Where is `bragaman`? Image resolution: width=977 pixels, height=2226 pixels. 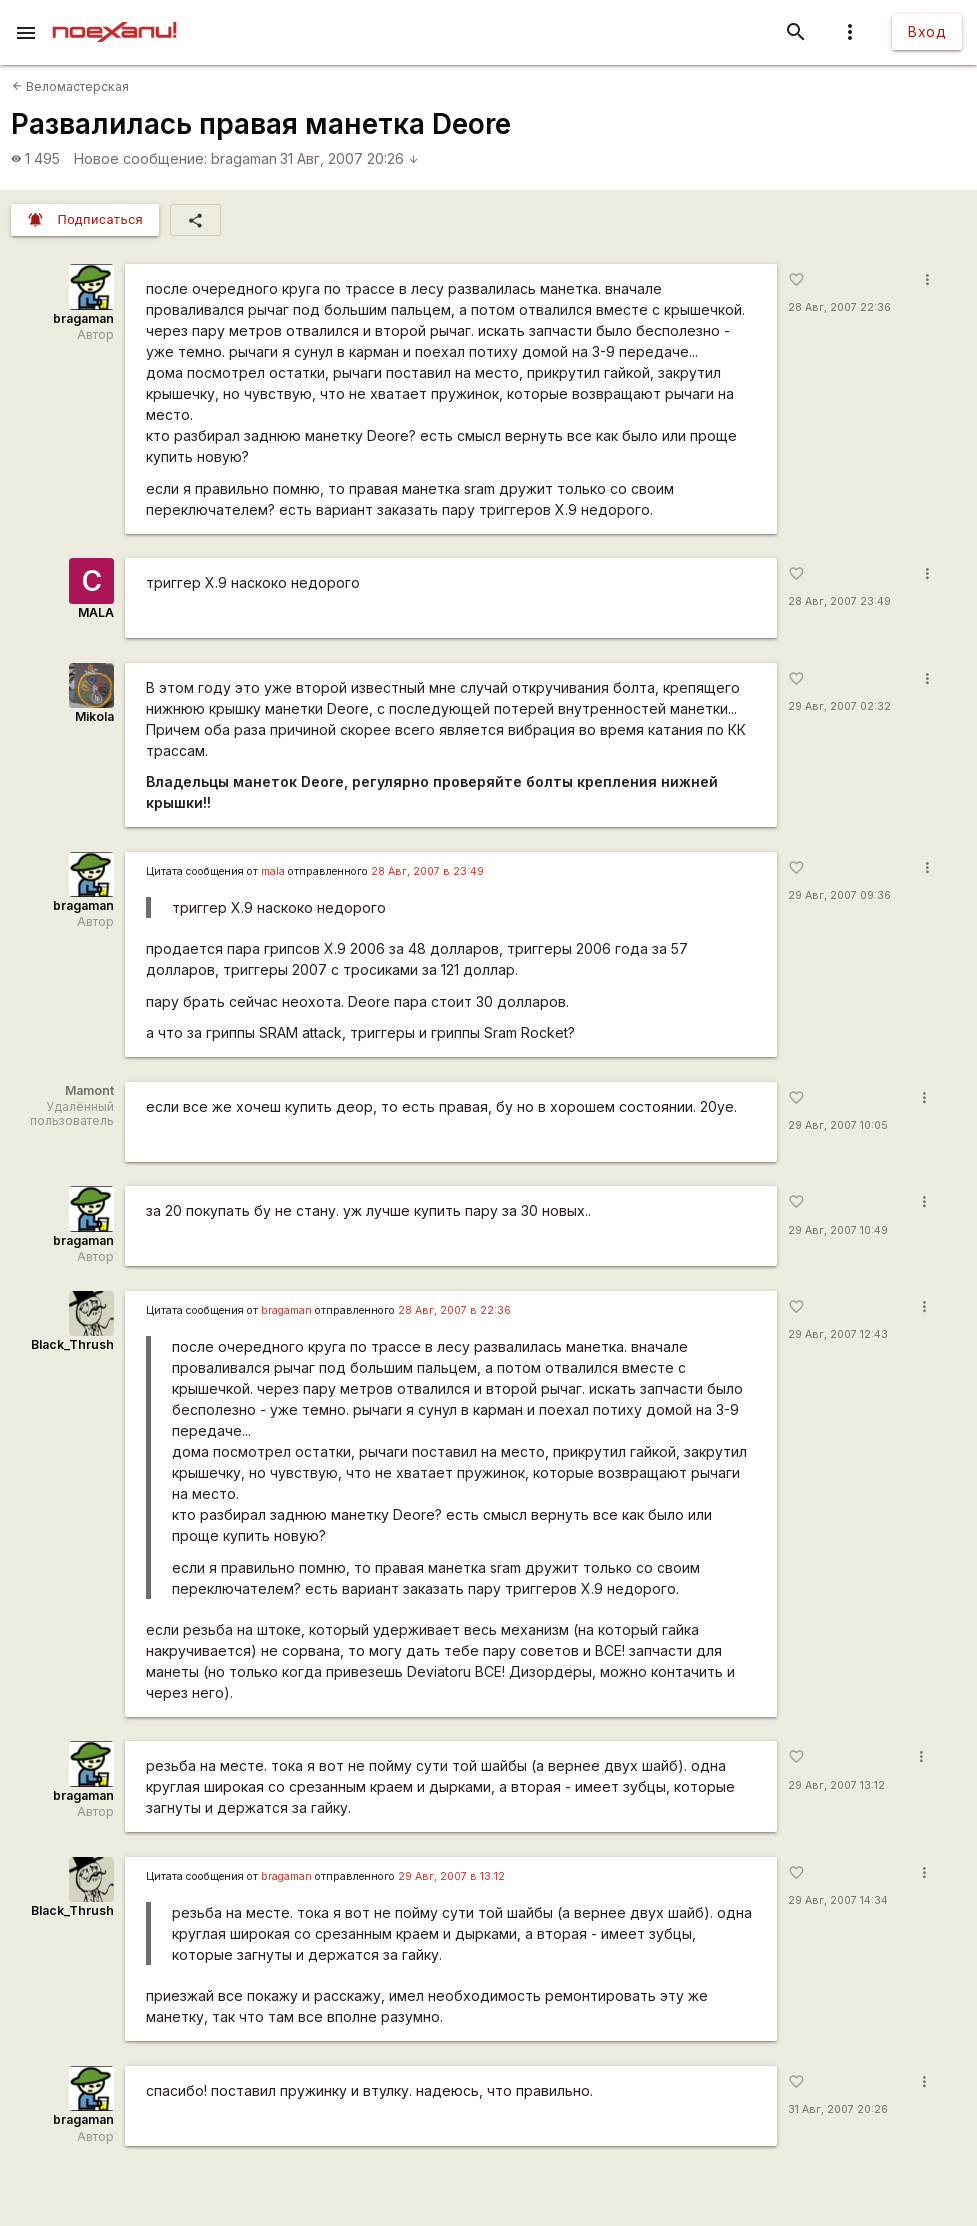 bragaman is located at coordinates (244, 158).